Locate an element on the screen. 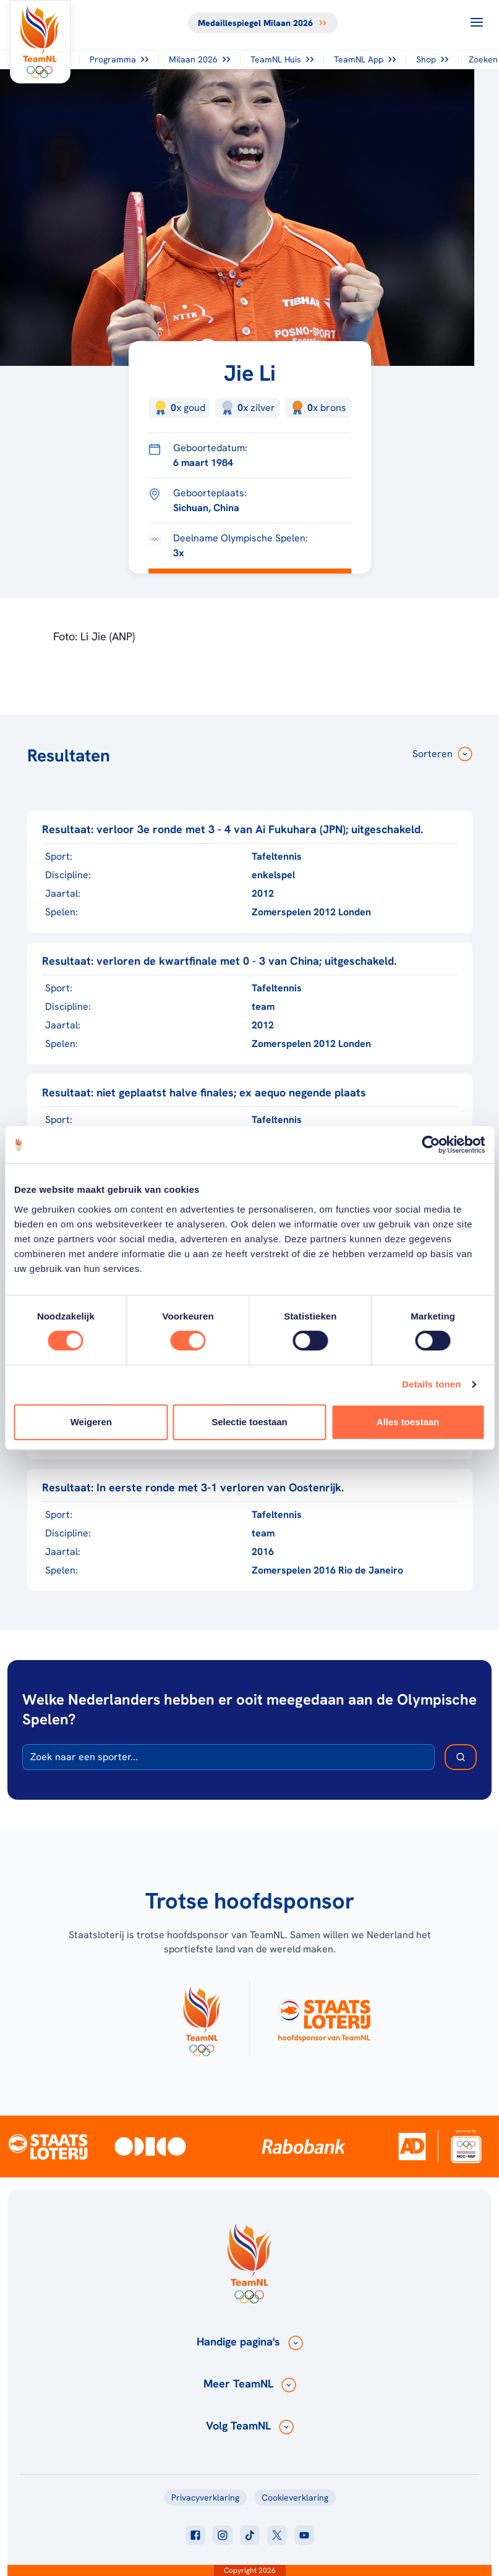  [Zoek deelnemer] is located at coordinates (461, 1757).